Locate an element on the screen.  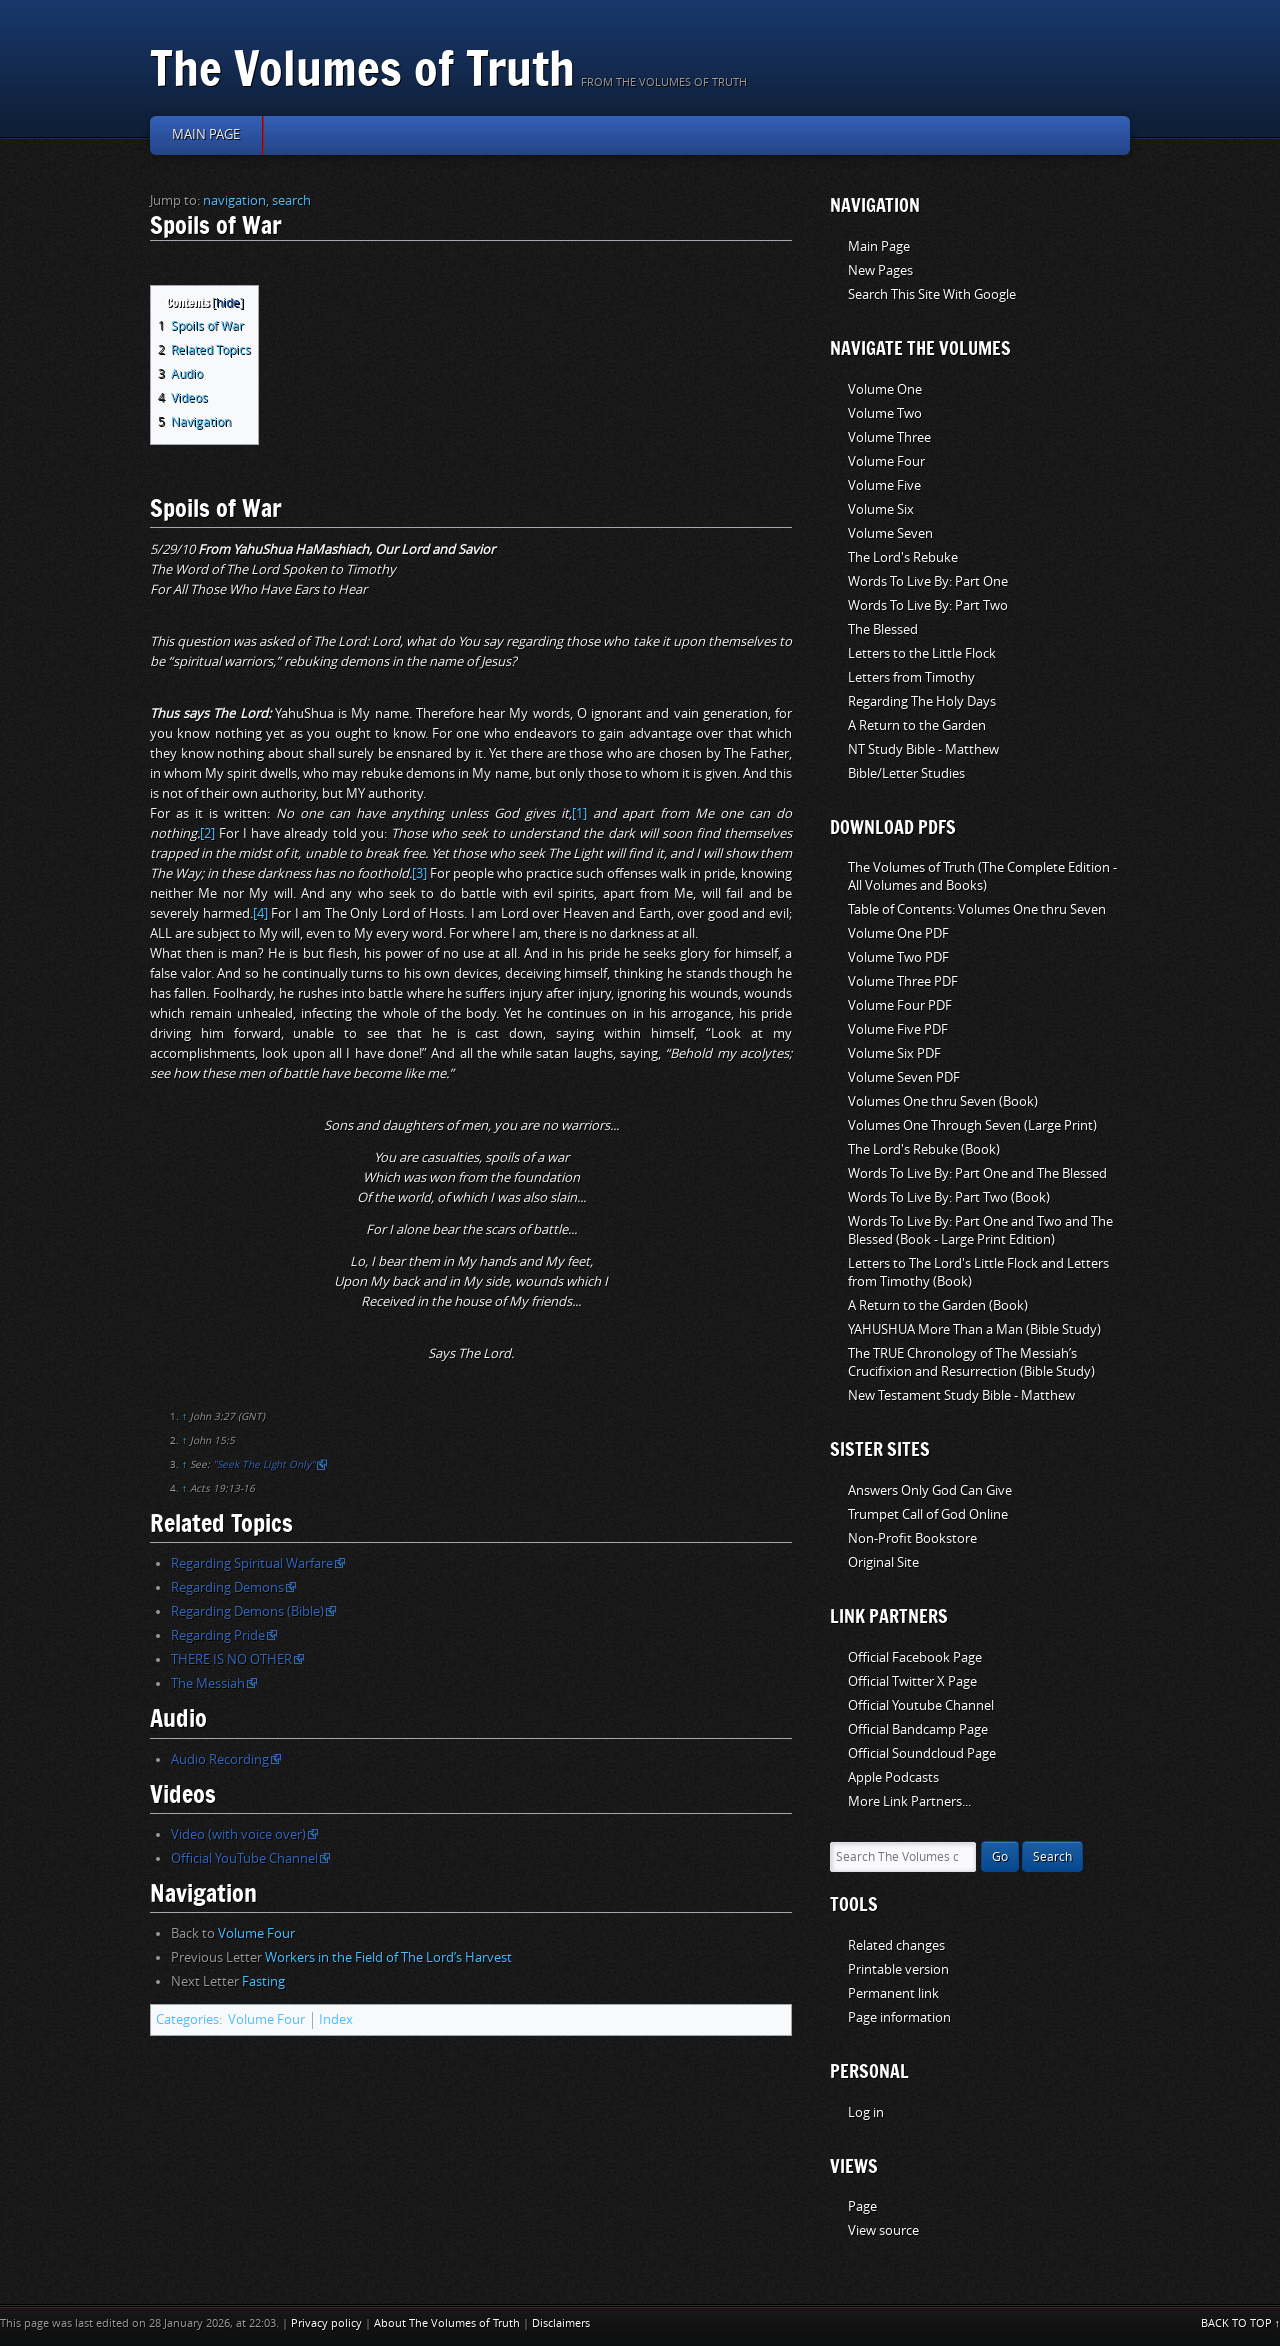
YAHUSHUA More Than a Man (Bible Study) is located at coordinates (974, 1329).